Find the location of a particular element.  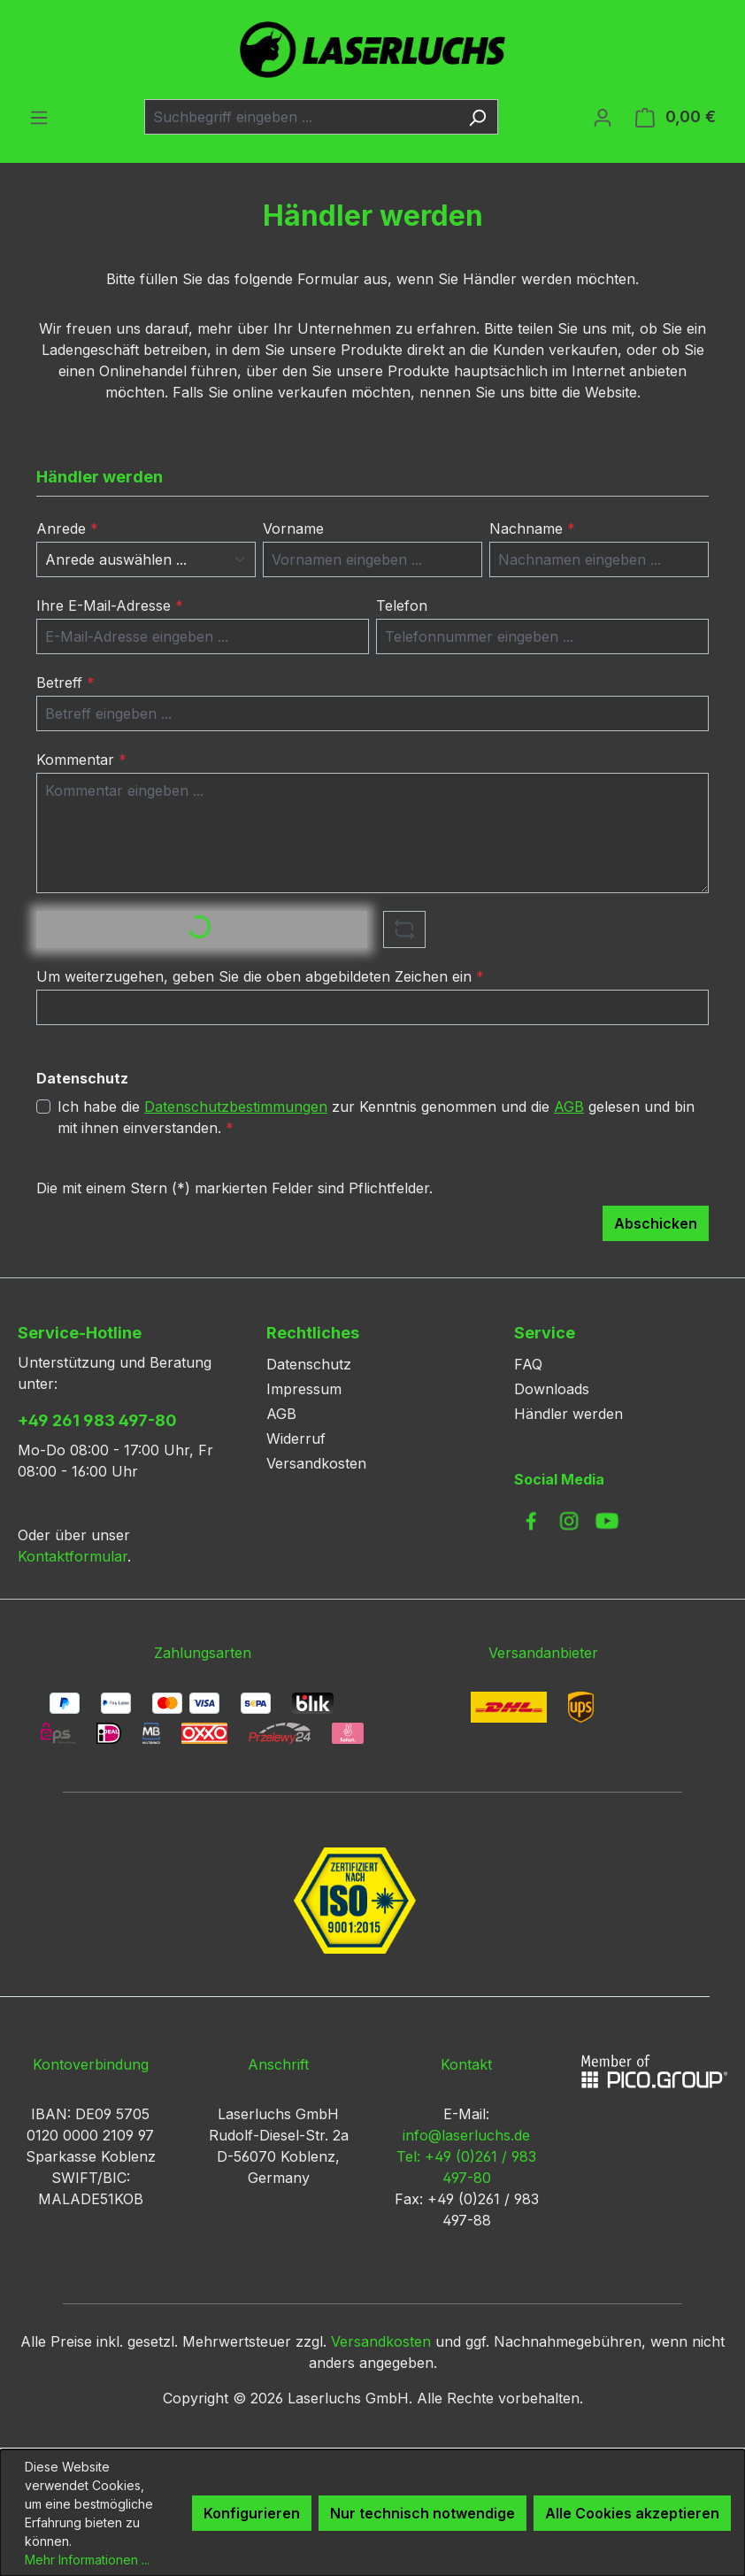

Telefon is located at coordinates (401, 605).